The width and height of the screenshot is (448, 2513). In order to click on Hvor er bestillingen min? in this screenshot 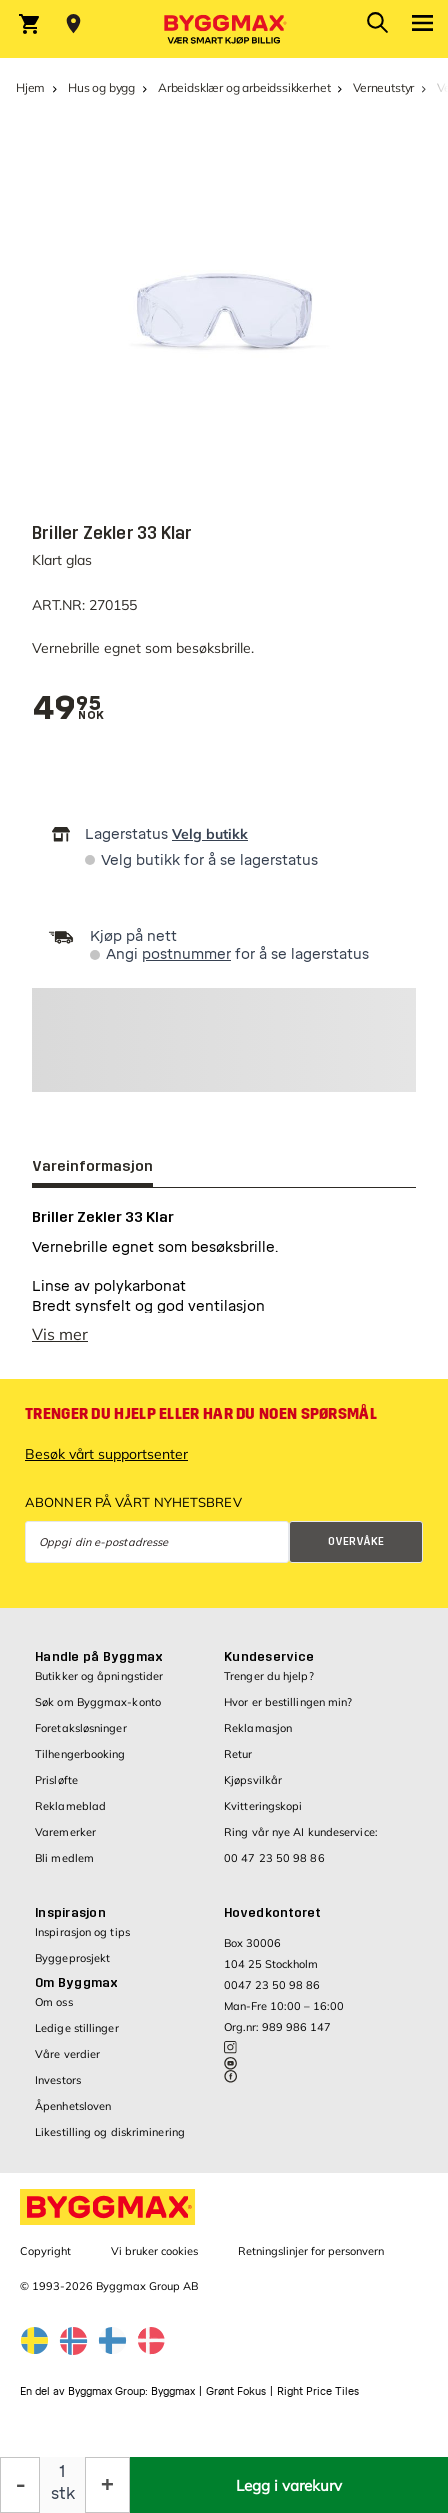, I will do `click(288, 1702)`.